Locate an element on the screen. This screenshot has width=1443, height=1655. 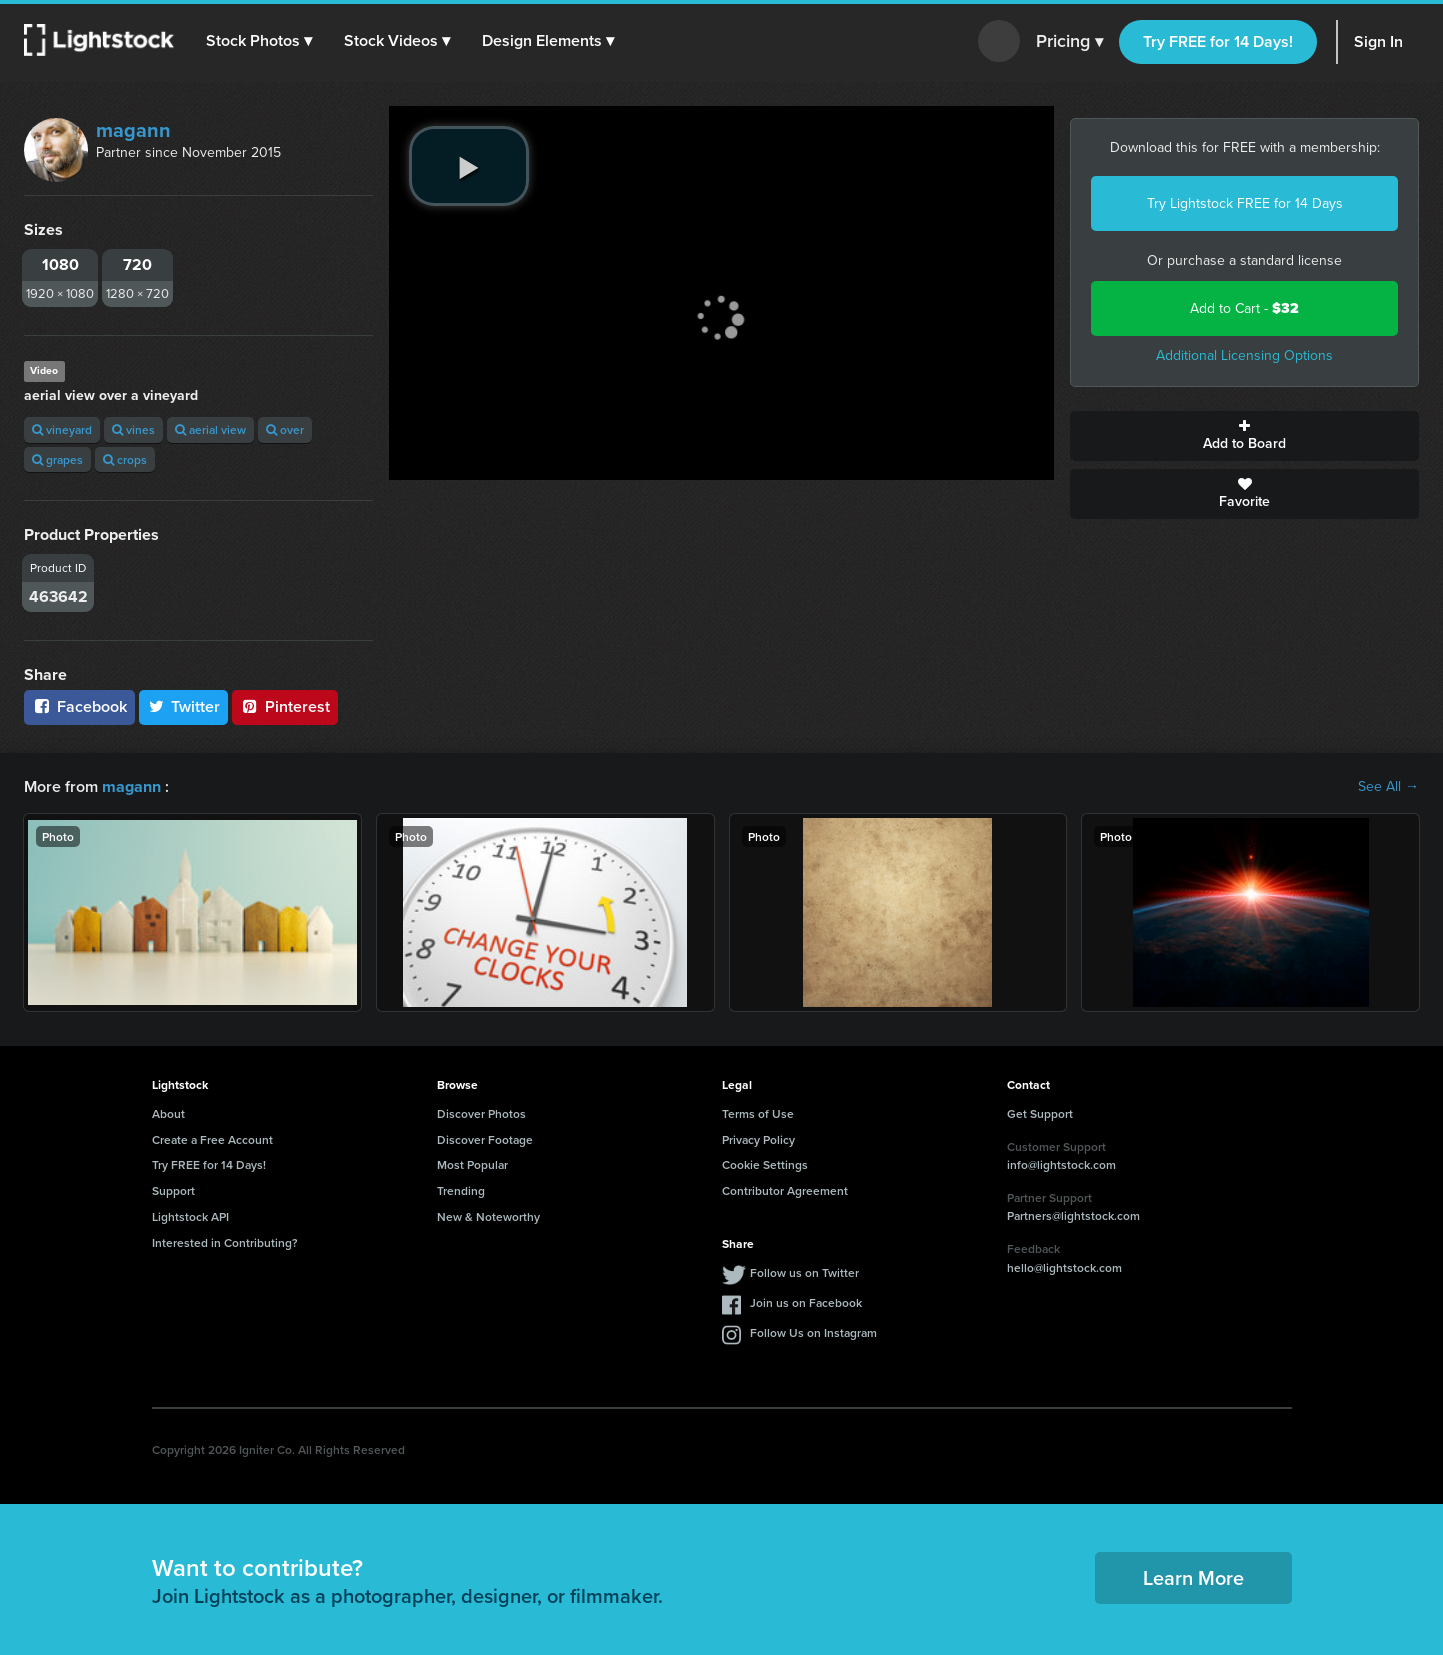
[play video] is located at coordinates (469, 166).